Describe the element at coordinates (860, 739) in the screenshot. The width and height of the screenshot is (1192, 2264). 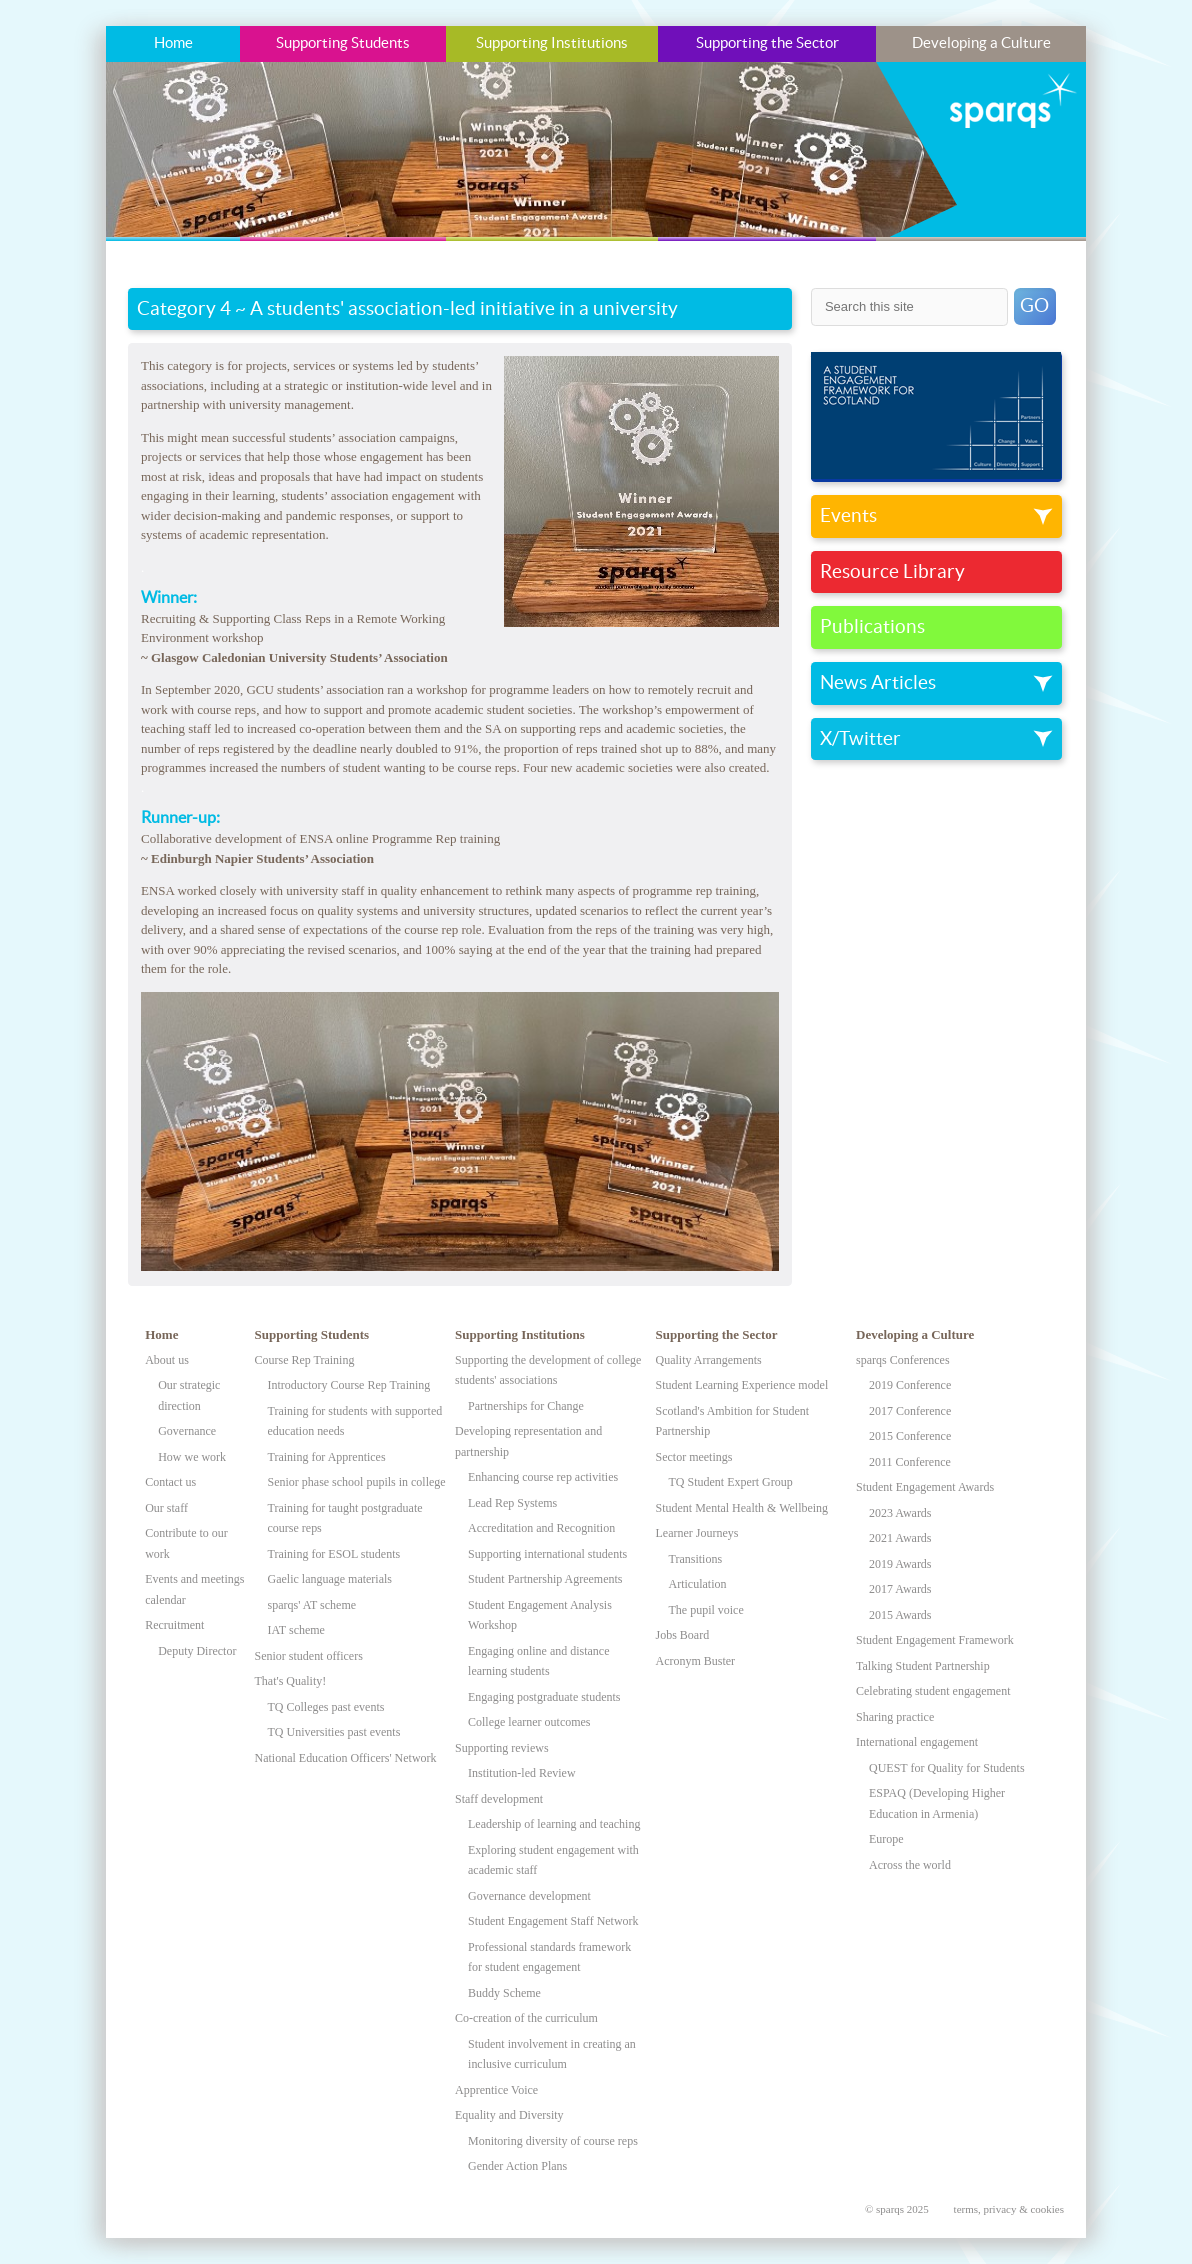
I see `X/Twitter` at that location.